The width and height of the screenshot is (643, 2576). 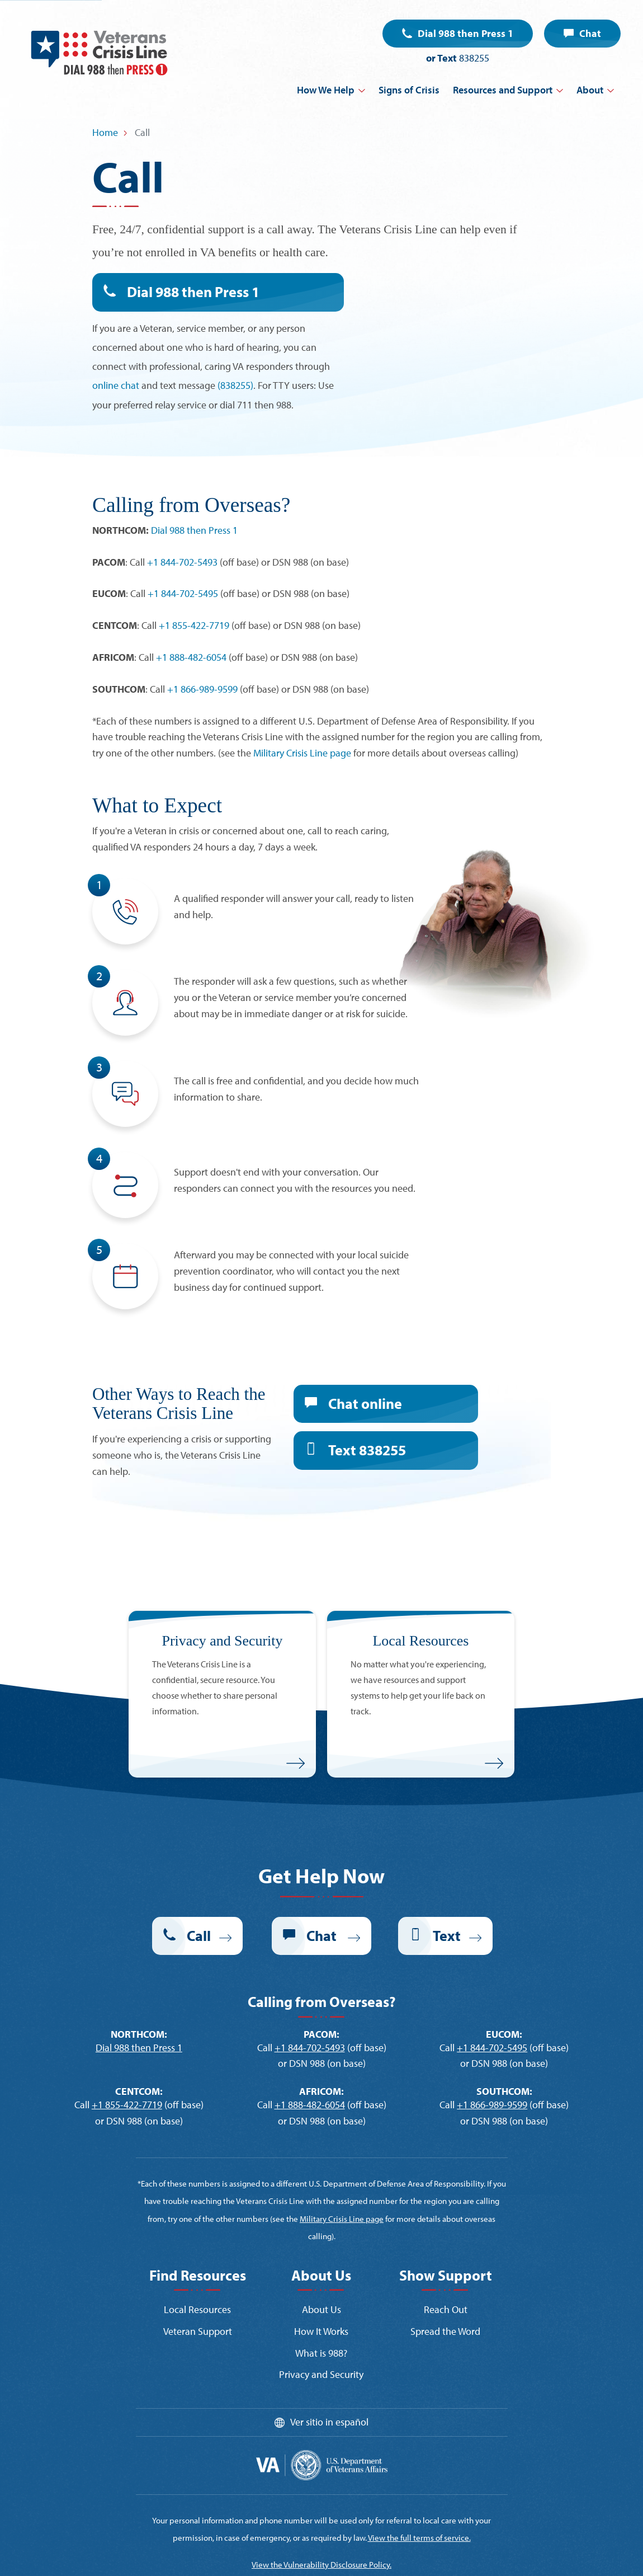 What do you see at coordinates (445, 2331) in the screenshot?
I see `Spread the Word` at bounding box center [445, 2331].